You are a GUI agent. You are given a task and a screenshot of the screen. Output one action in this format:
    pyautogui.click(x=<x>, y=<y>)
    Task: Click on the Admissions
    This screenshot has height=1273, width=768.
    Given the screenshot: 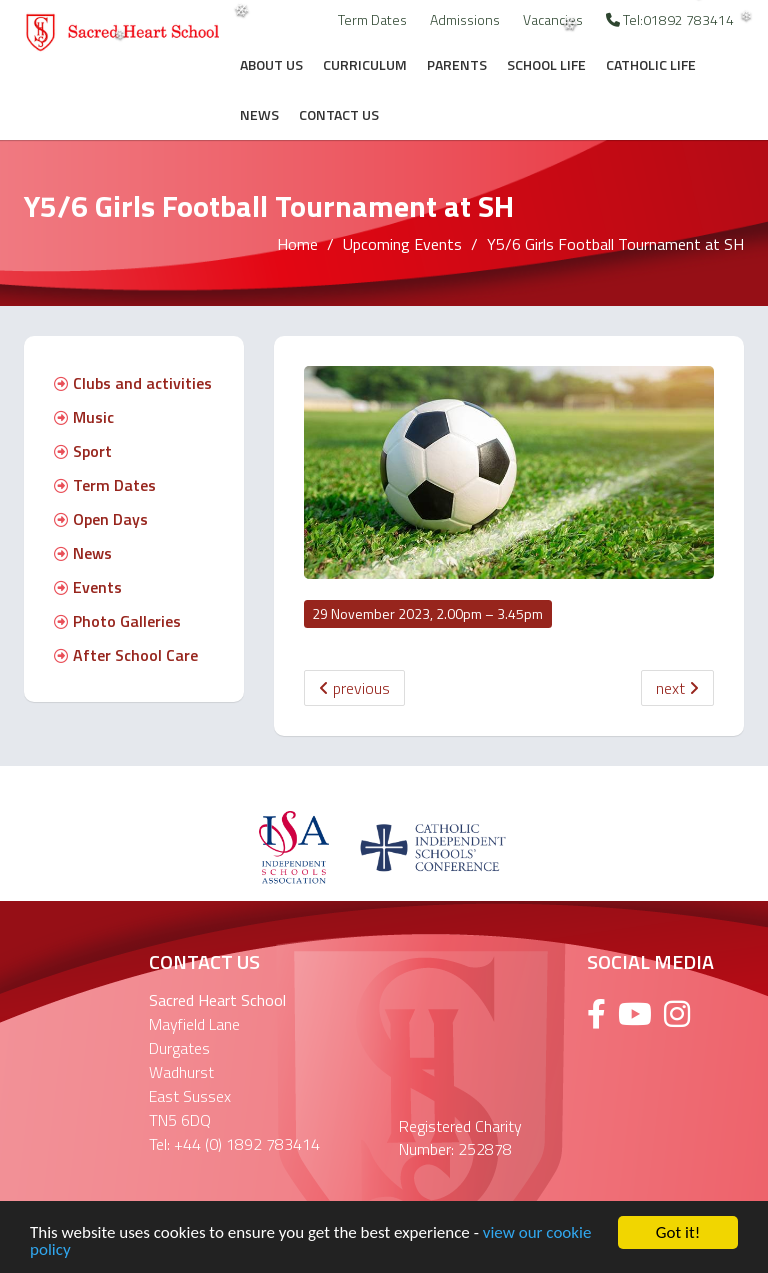 What is the action you would take?
    pyautogui.click(x=465, y=19)
    